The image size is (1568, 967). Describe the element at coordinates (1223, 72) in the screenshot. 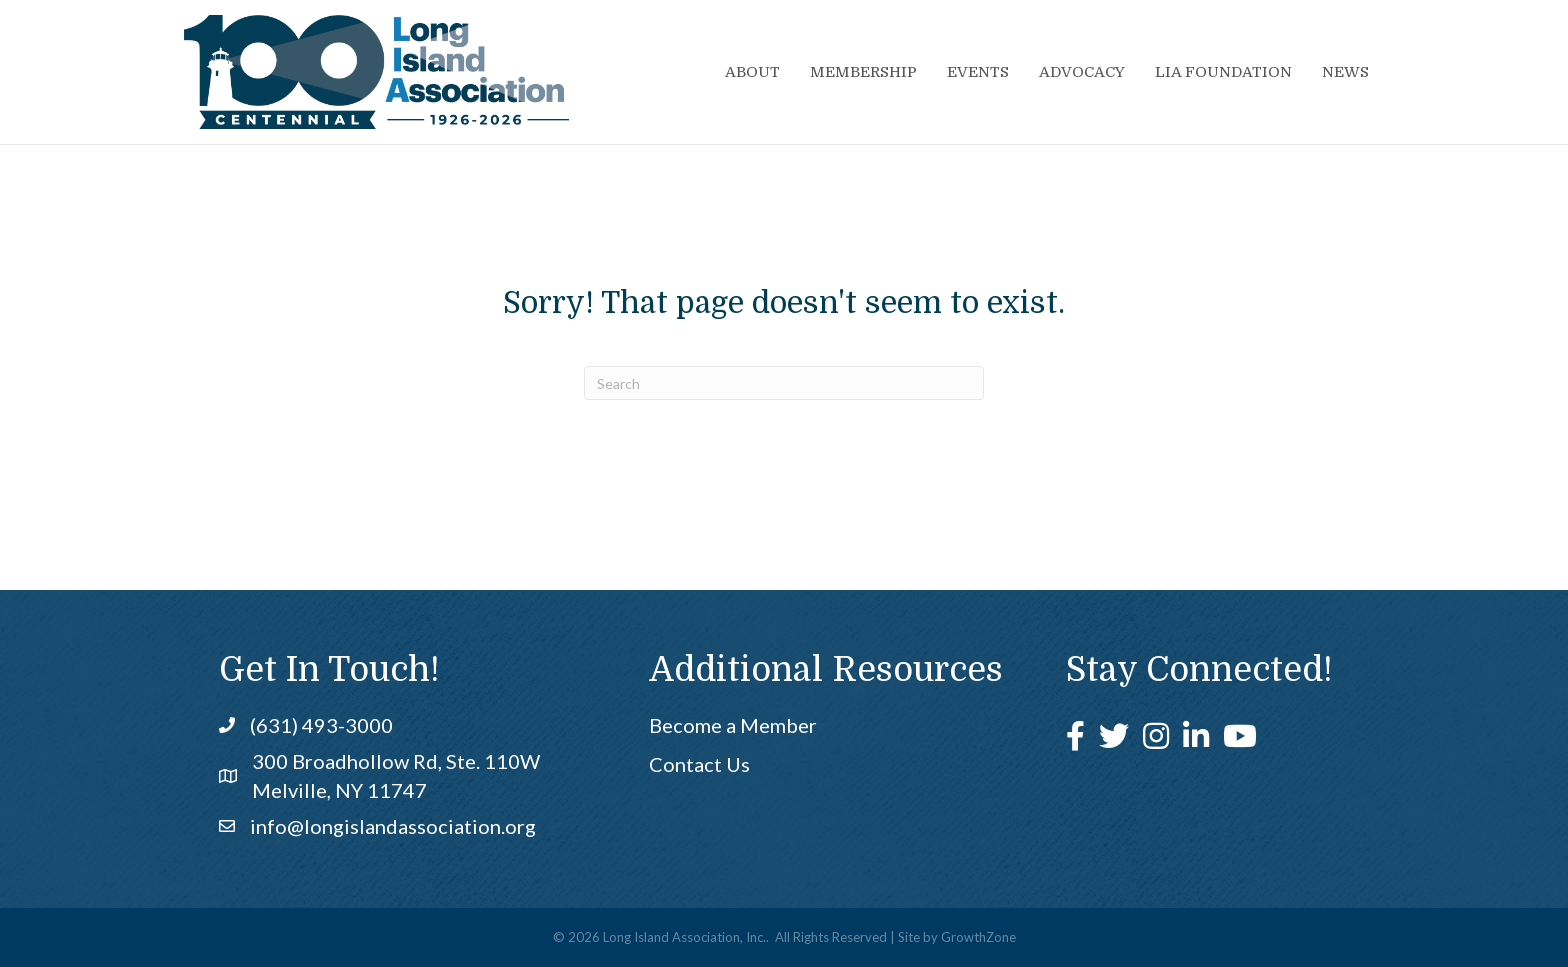

I see `LIA Foundation` at that location.